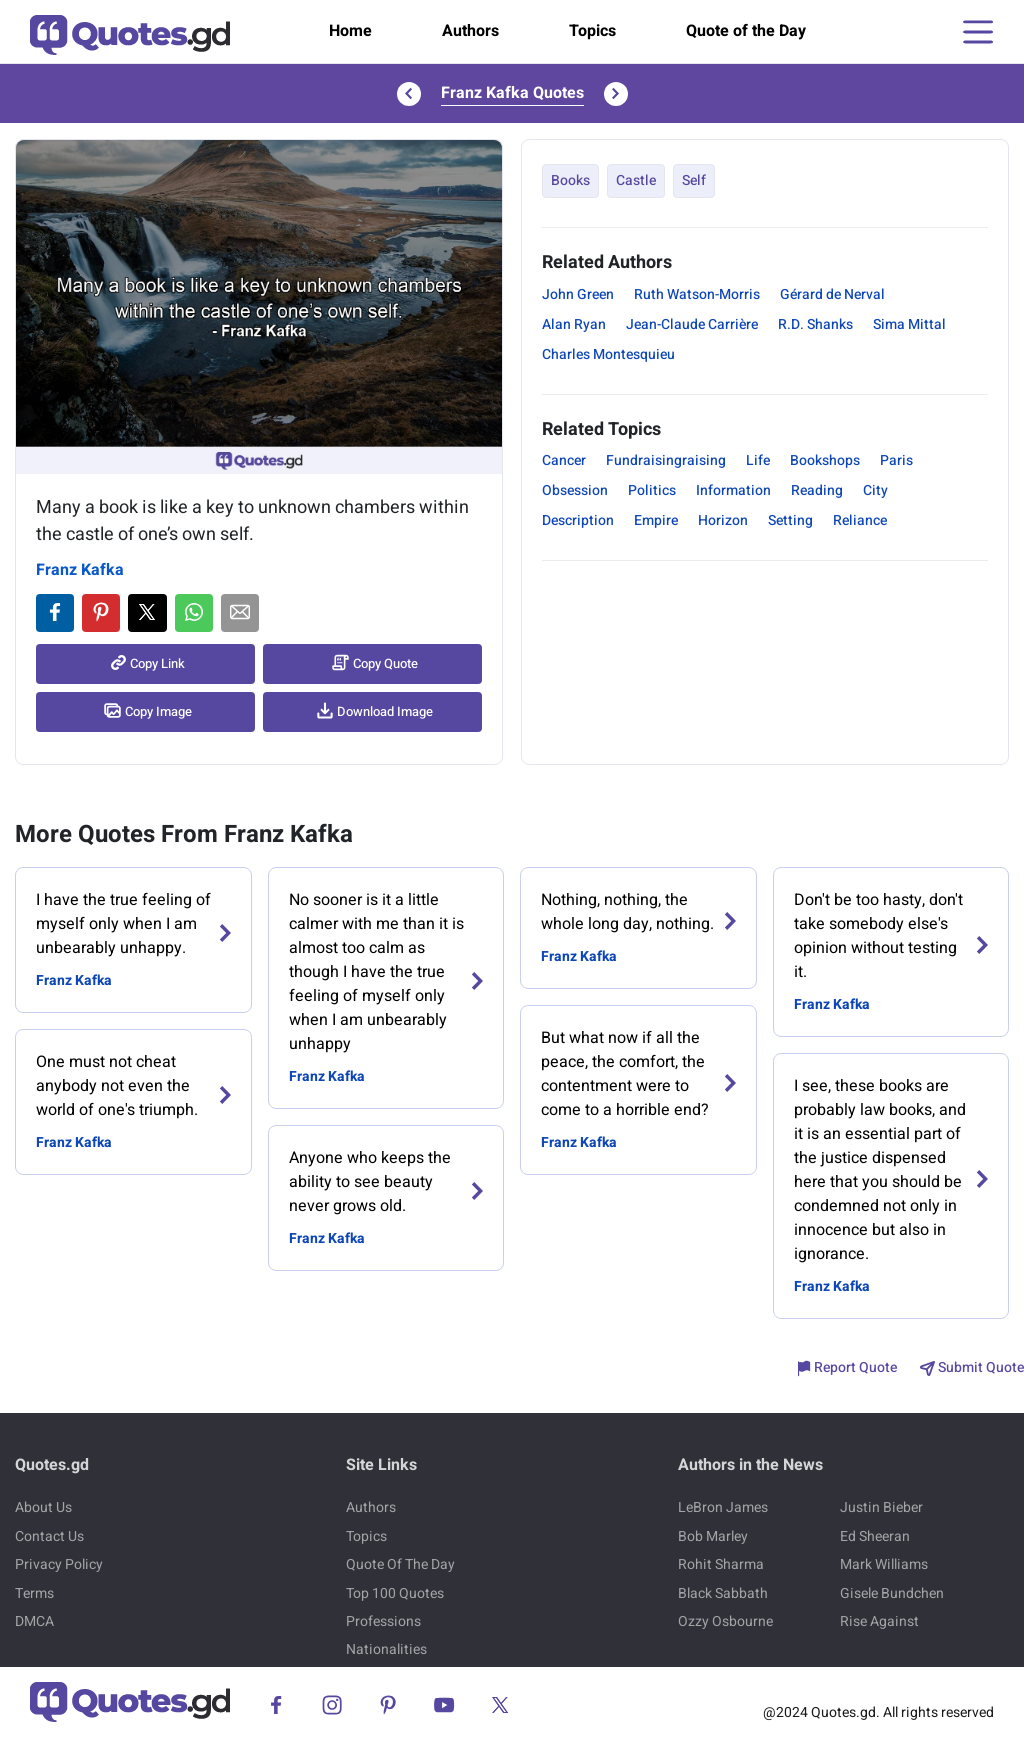 Image resolution: width=1024 pixels, height=1738 pixels. I want to click on Authors, so click(470, 31).